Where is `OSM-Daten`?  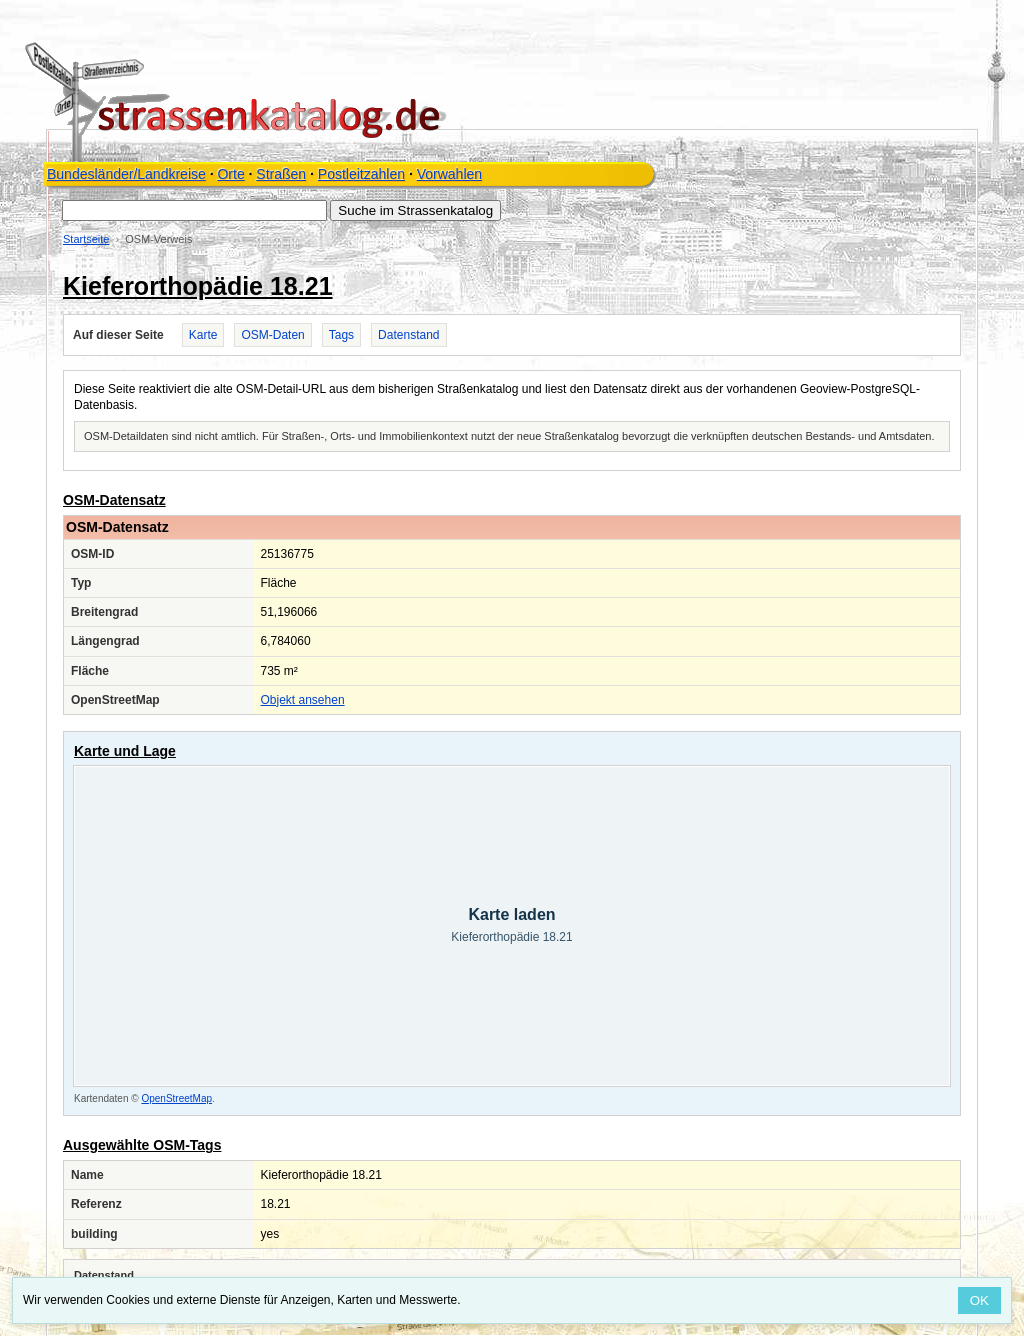 OSM-Daten is located at coordinates (272, 335).